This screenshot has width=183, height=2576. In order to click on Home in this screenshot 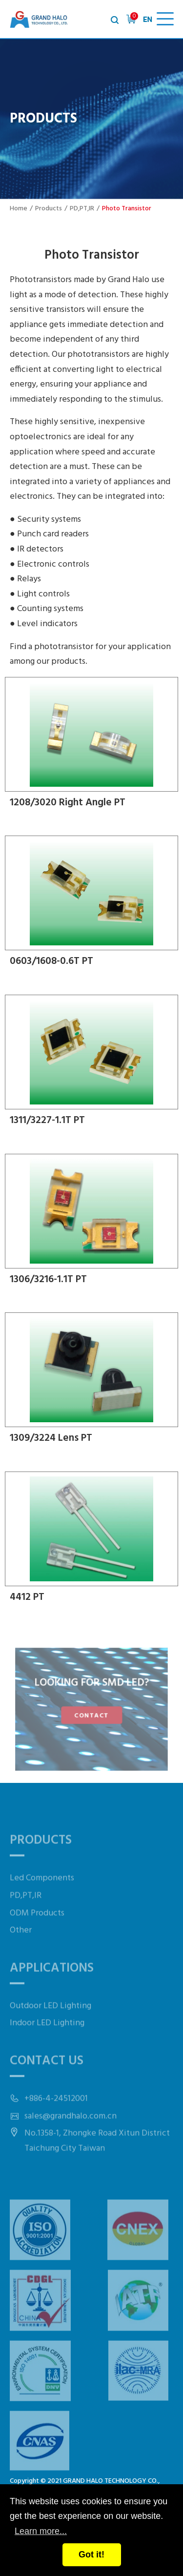, I will do `click(18, 208)`.